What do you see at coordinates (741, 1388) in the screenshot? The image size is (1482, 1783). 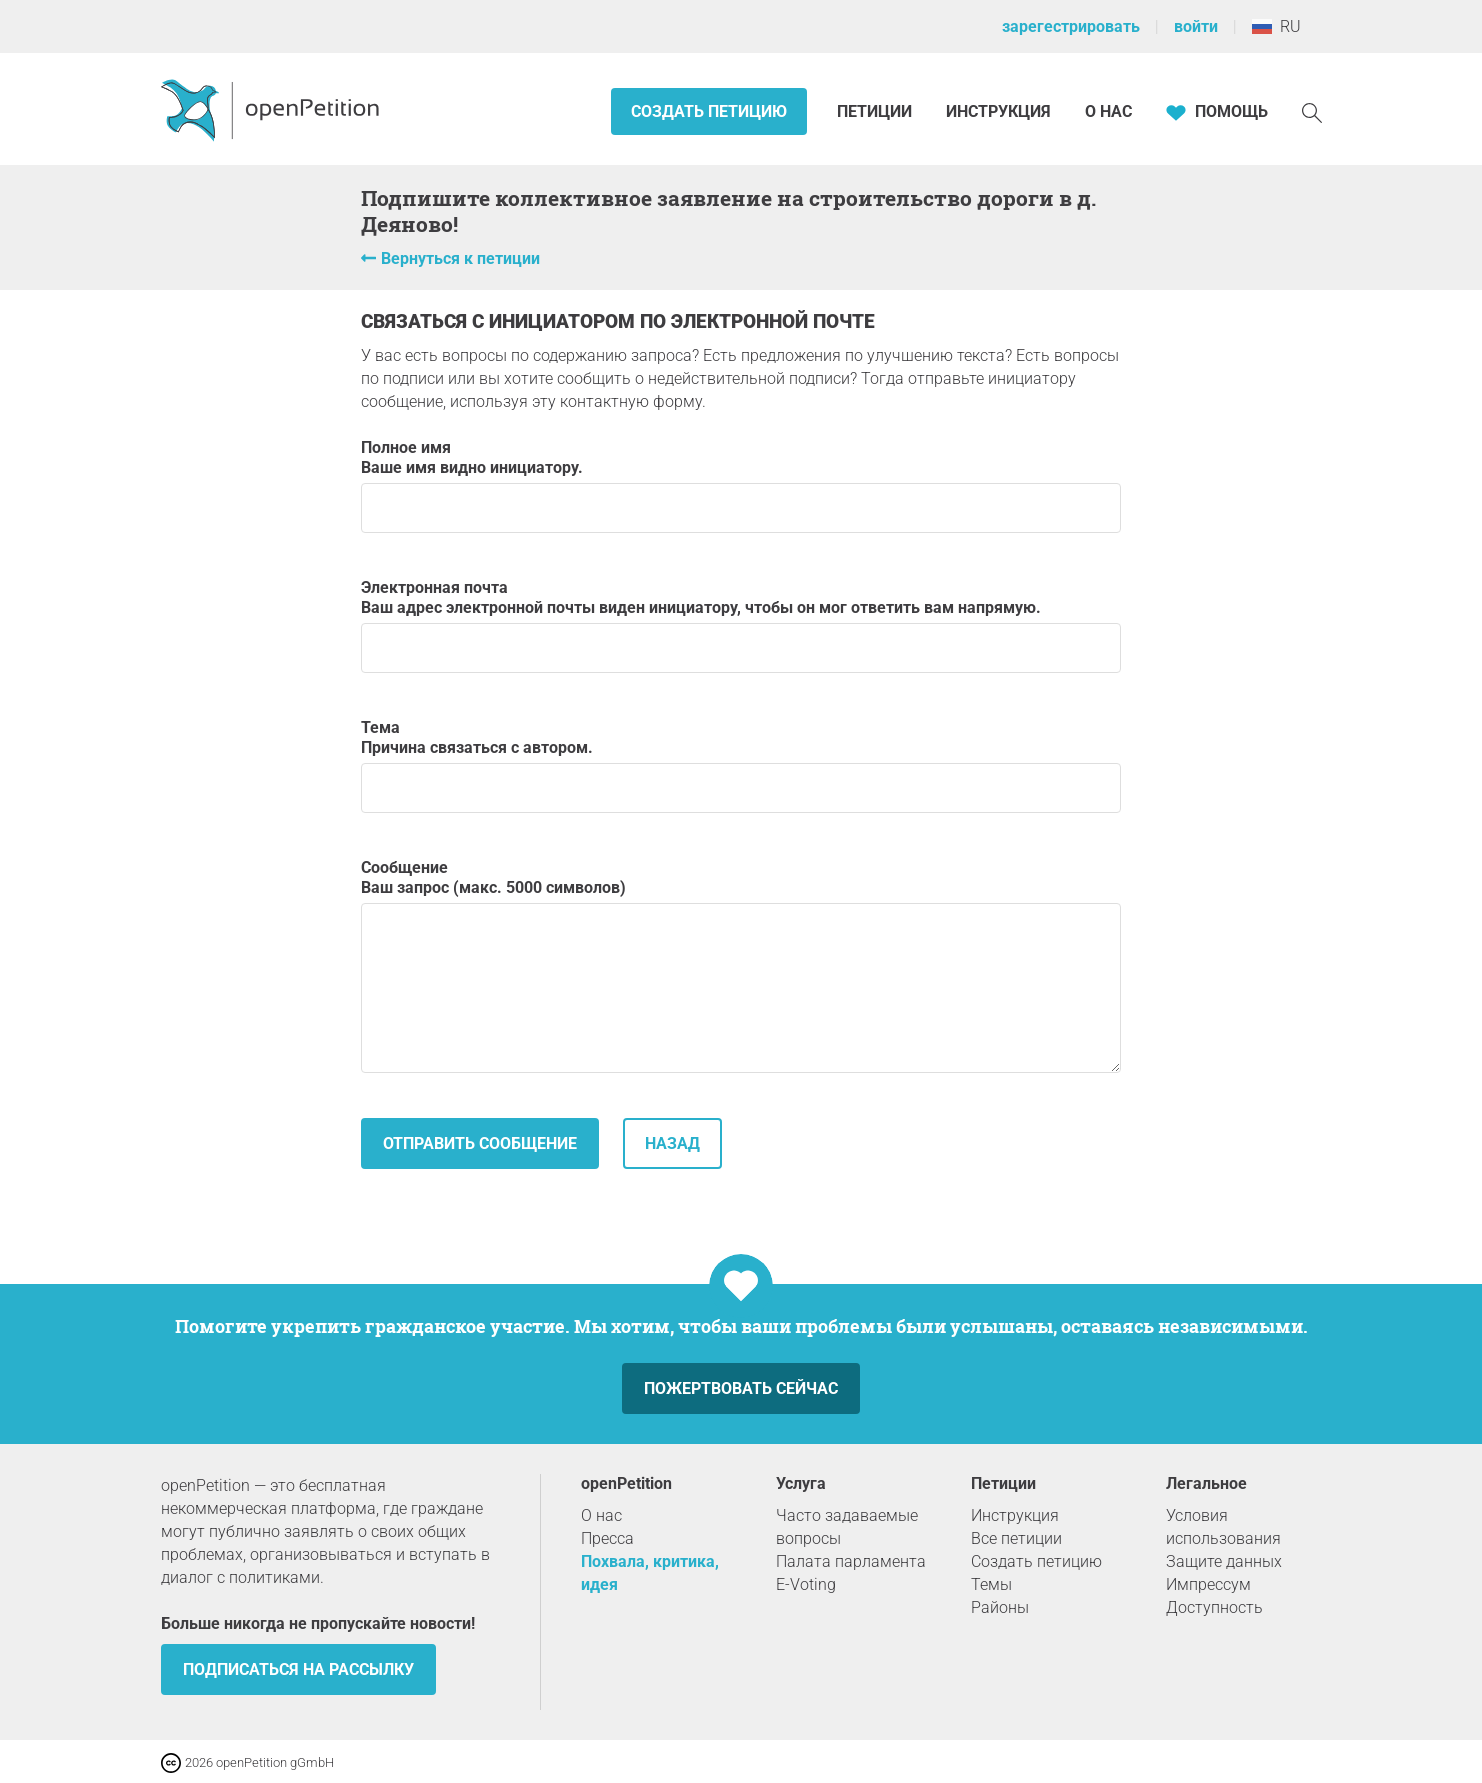 I see `Пожертвовать сейчас` at bounding box center [741, 1388].